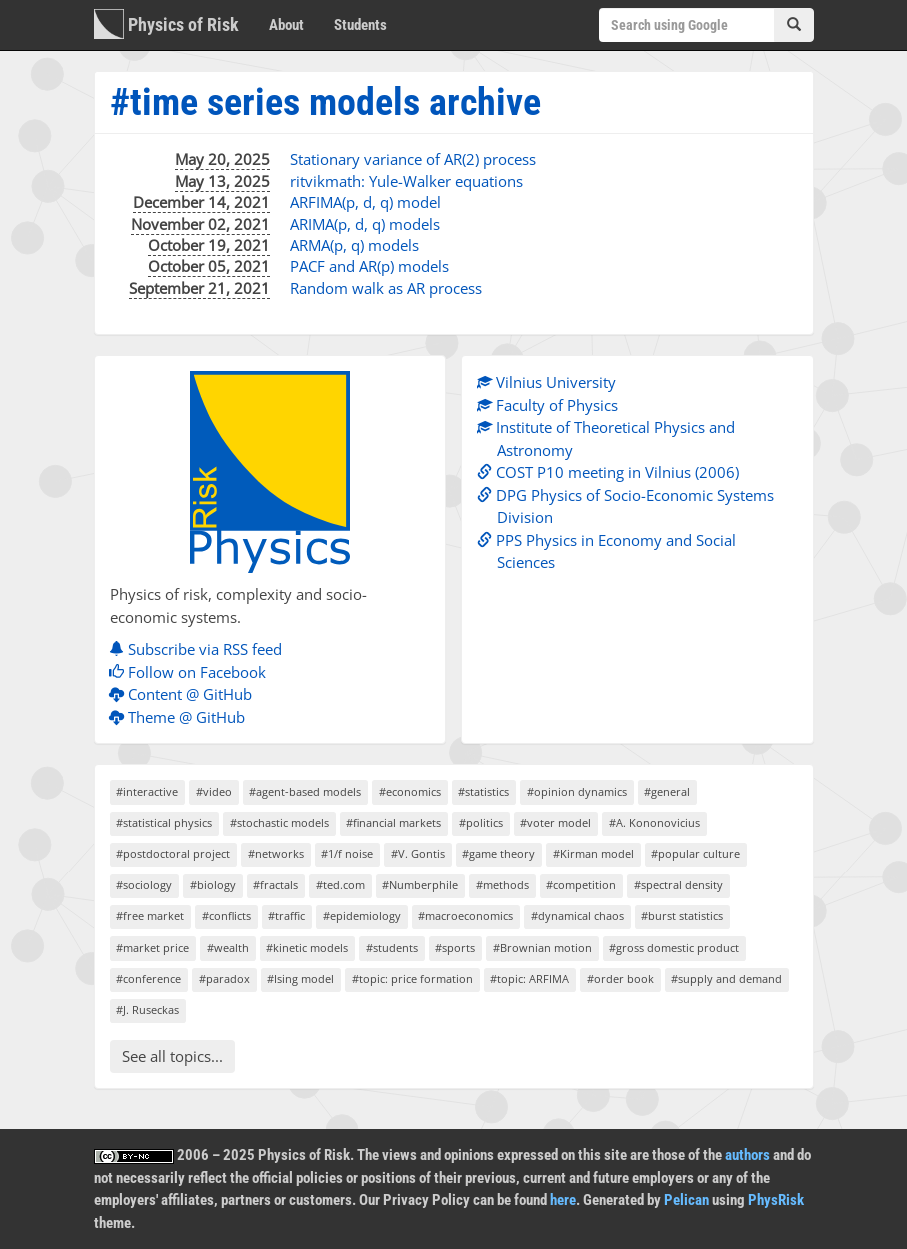  What do you see at coordinates (226, 915) in the screenshot?
I see `#conflicts` at bounding box center [226, 915].